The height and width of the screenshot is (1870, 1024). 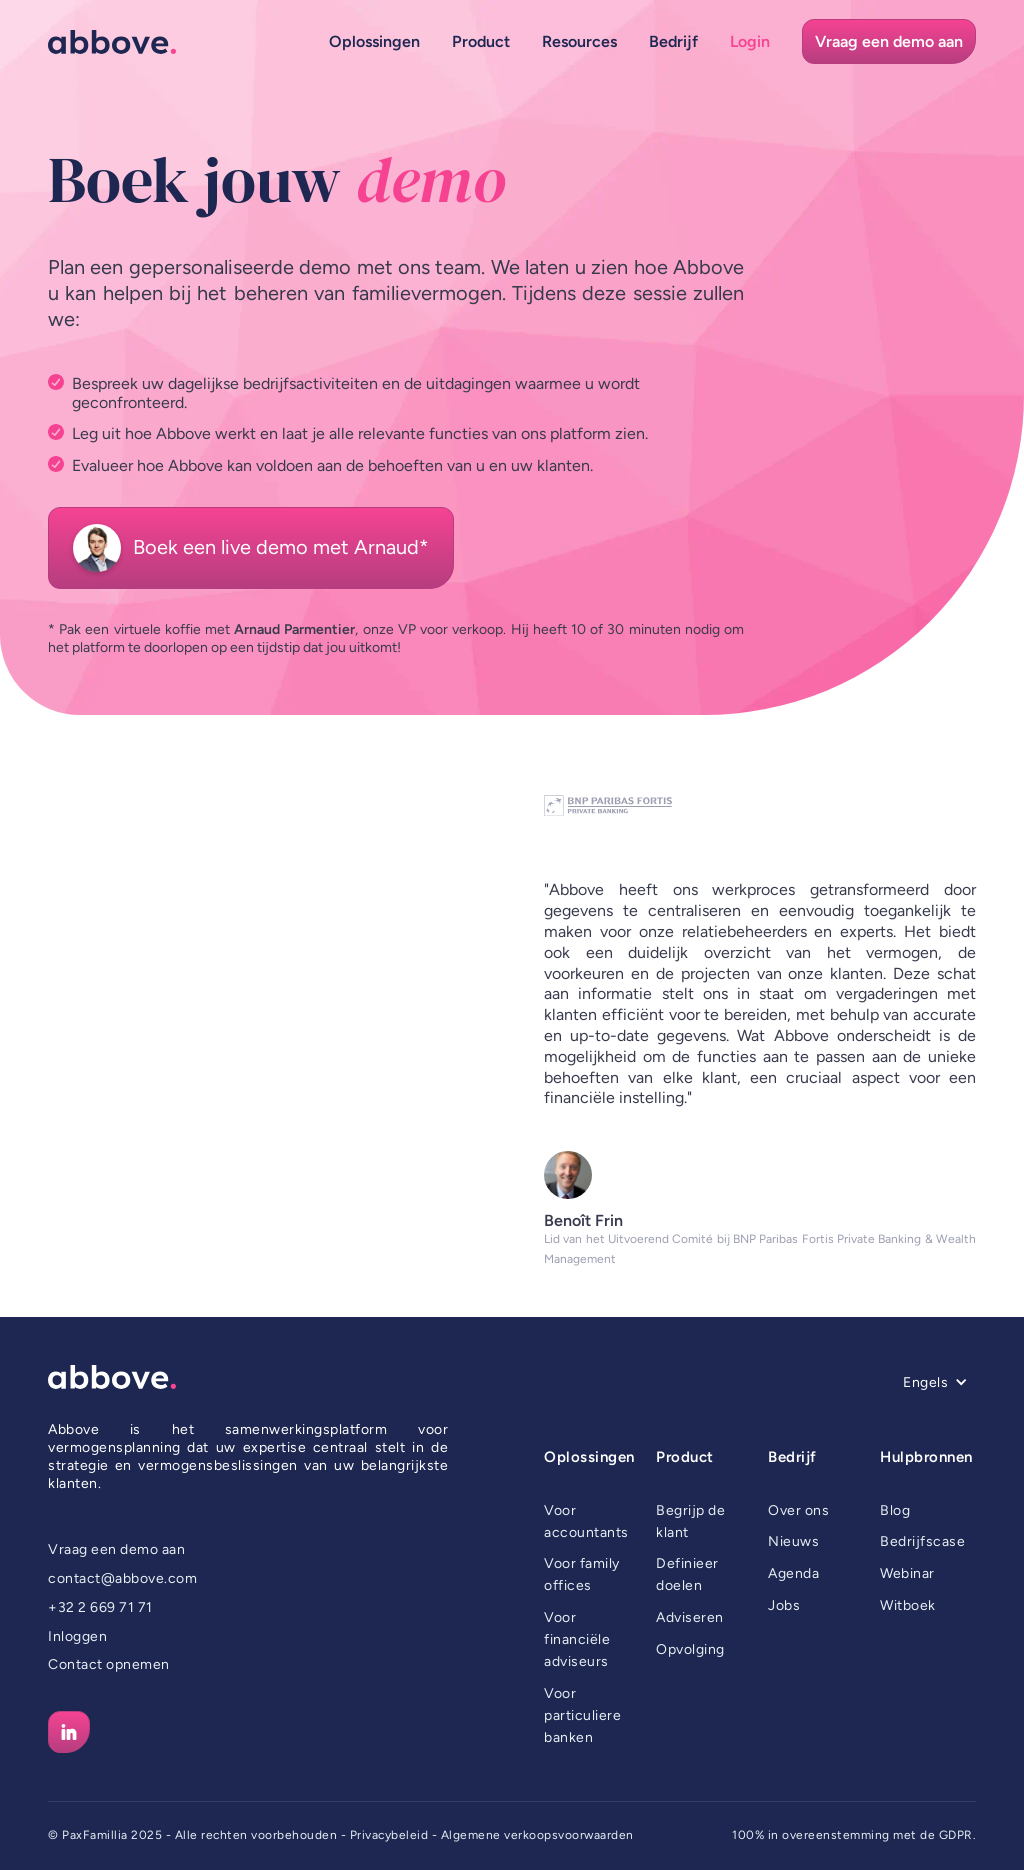 I want to click on Voor family offices, so click(x=582, y=1574).